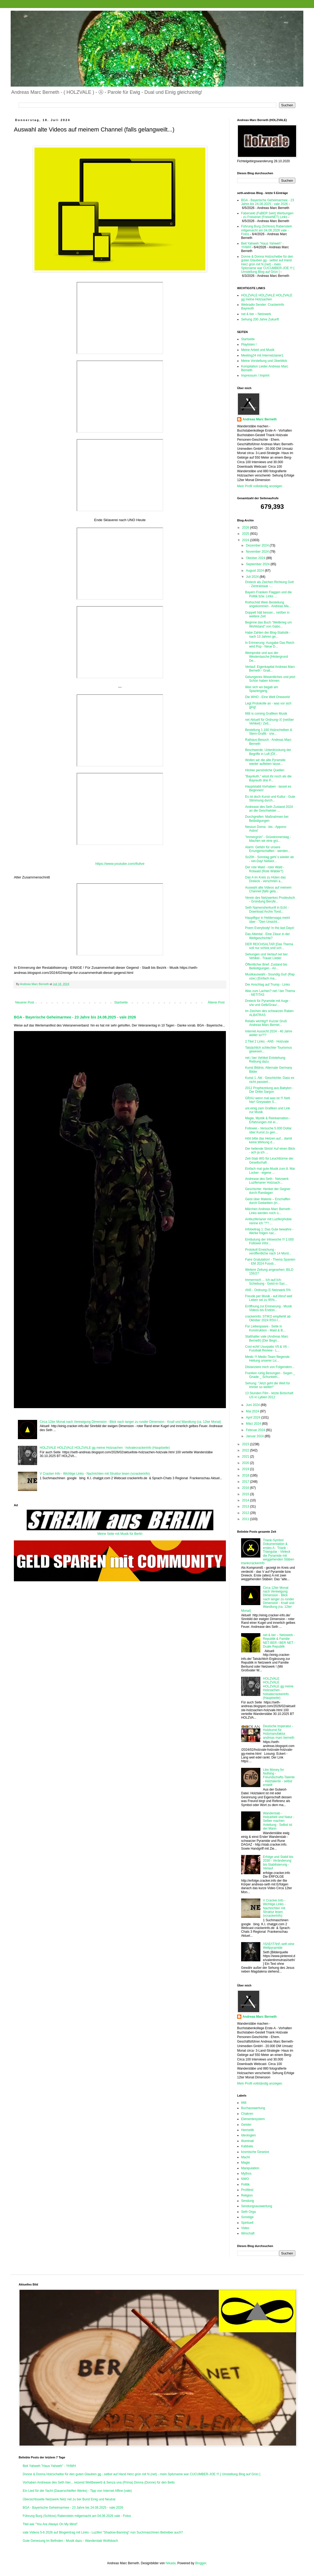 Image resolution: width=314 pixels, height=2576 pixels. I want to click on Seth Orga, so click(248, 2212).